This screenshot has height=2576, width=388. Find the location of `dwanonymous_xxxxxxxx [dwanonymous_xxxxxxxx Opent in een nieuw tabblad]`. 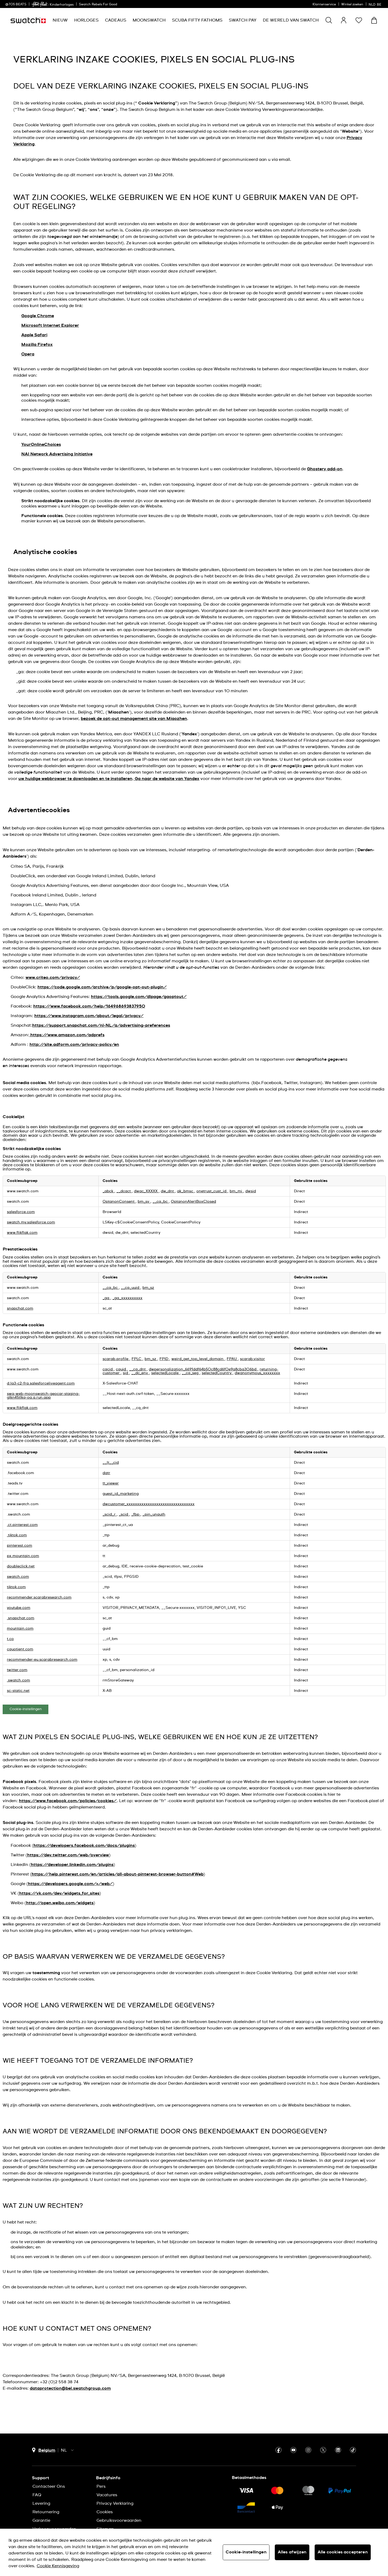

dwanonymous_xxxxxxxx [dwanonymous_xxxxxxxx Opent in een nieuw tabblad] is located at coordinates (257, 1373).